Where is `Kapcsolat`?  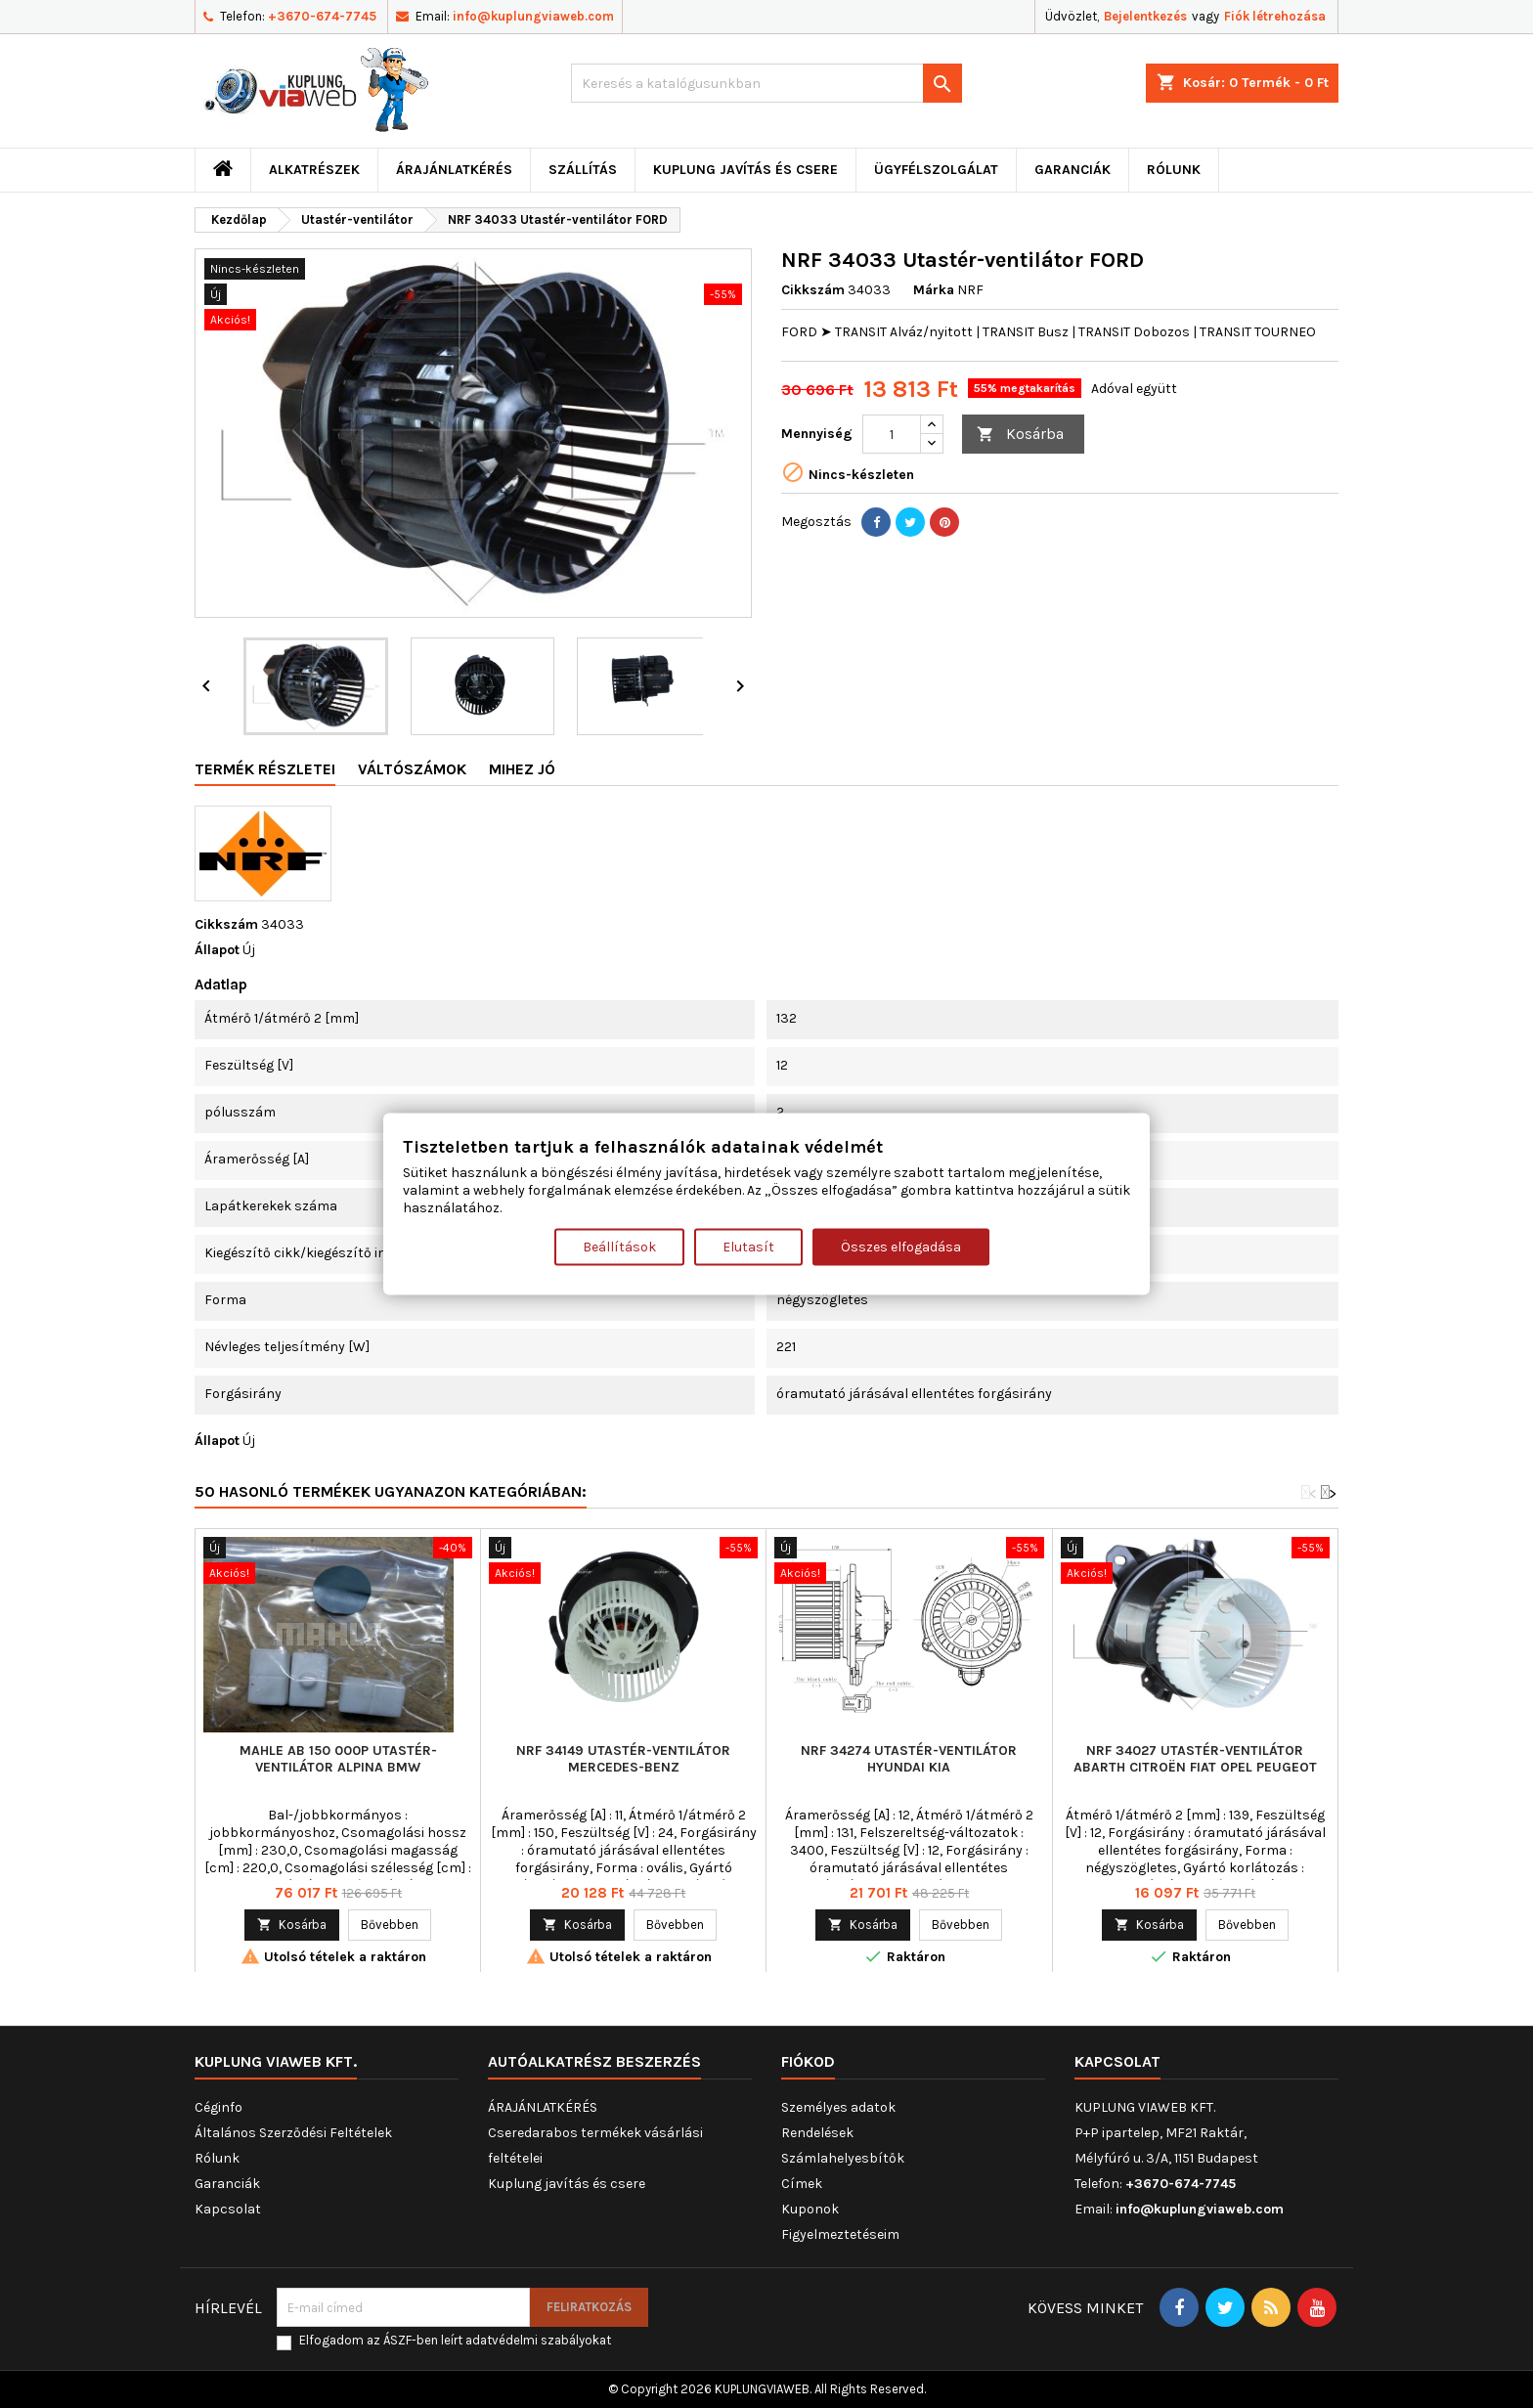 Kapcsolat is located at coordinates (228, 2209).